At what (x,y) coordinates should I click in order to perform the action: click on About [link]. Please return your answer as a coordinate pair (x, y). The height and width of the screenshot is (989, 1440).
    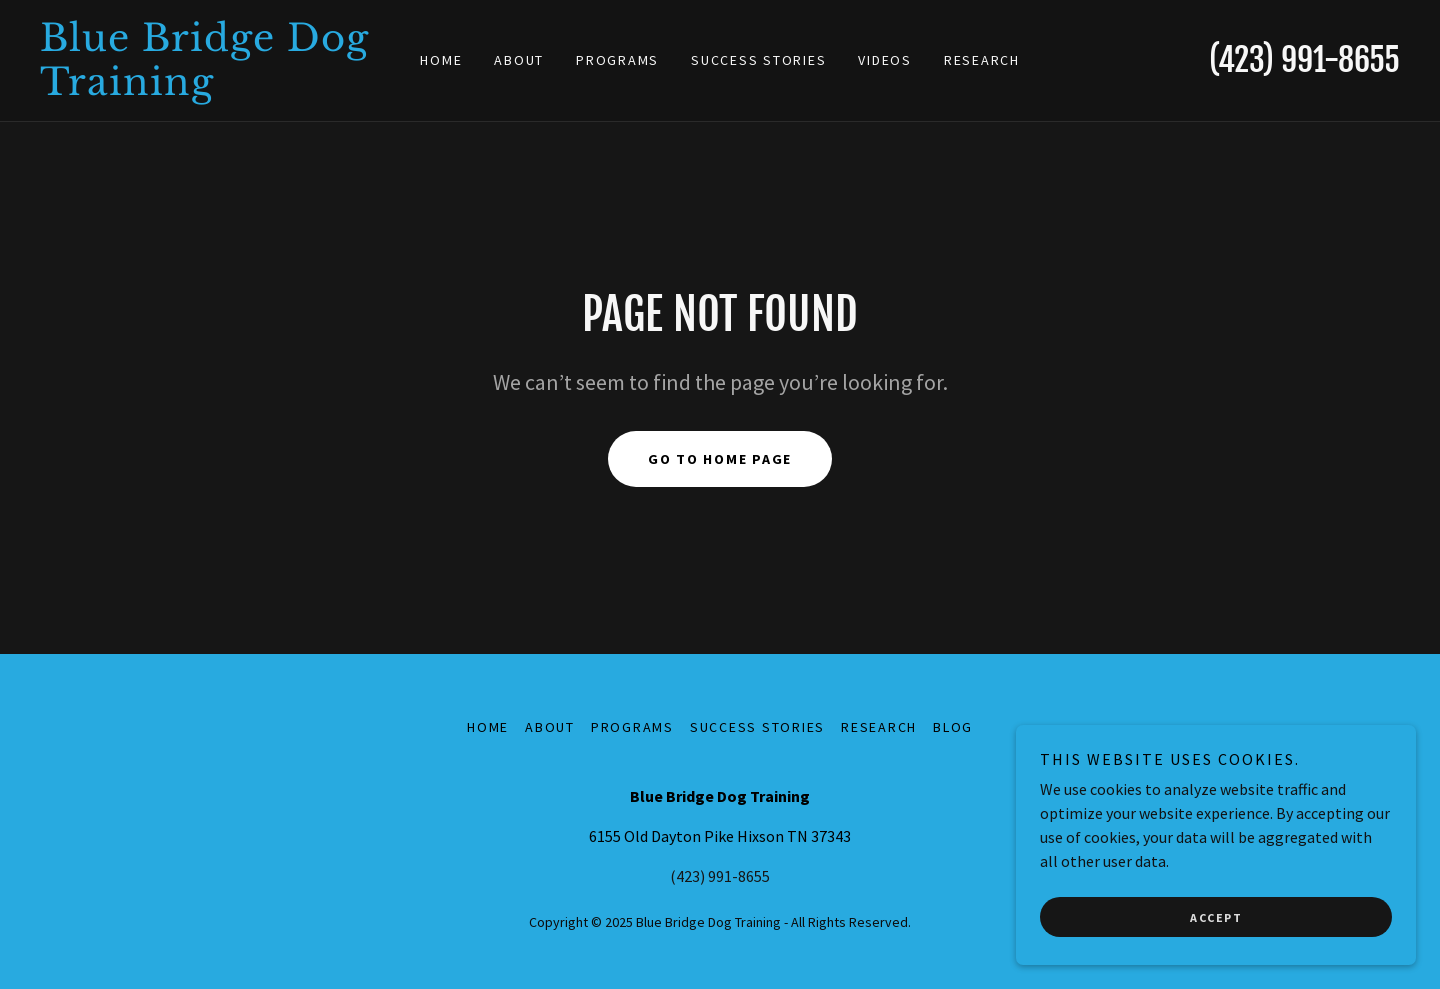
    Looking at the image, I should click on (519, 60).